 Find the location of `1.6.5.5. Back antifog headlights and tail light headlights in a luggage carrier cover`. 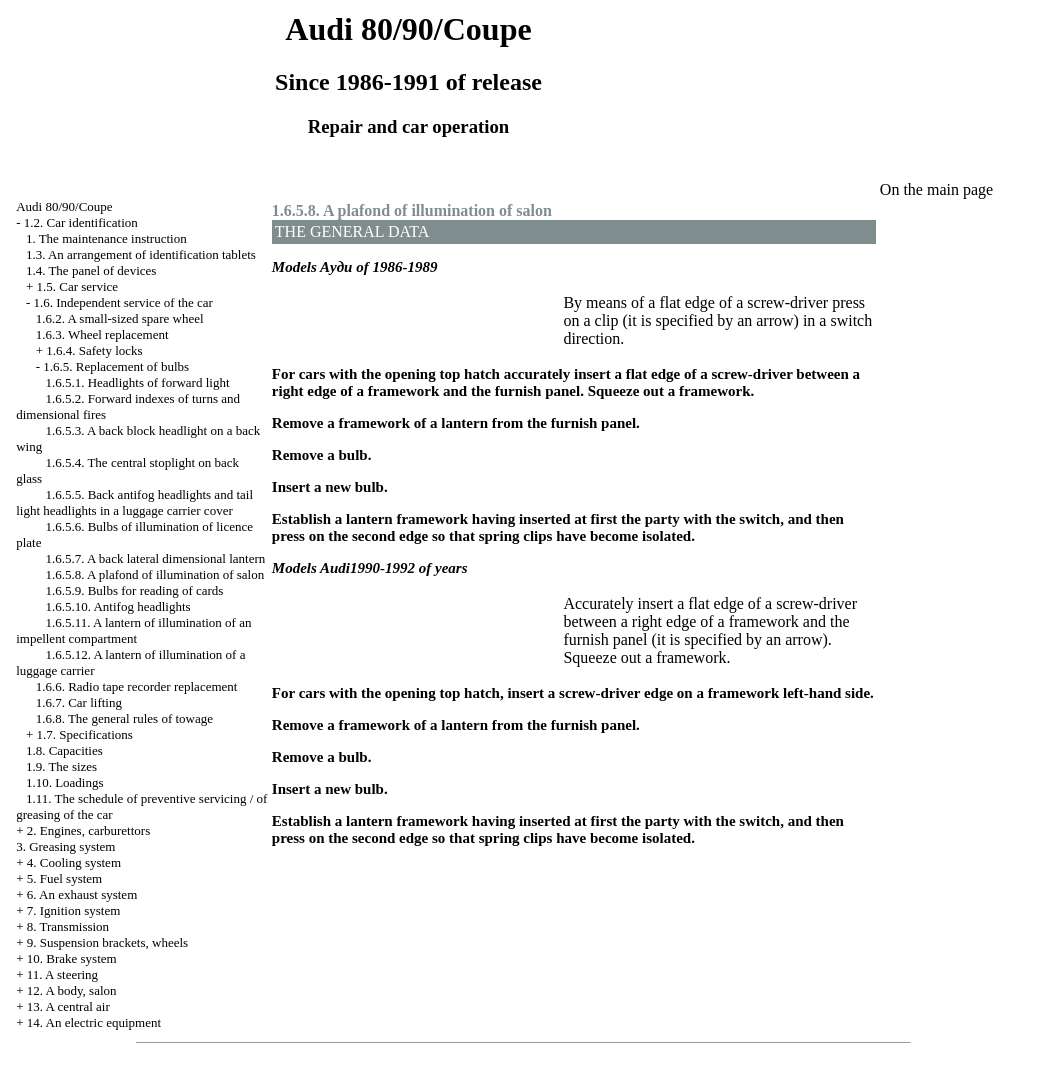

1.6.5.5. Back antifog headlights and tail light headlights in a luggage carrier cover is located at coordinates (134, 502).